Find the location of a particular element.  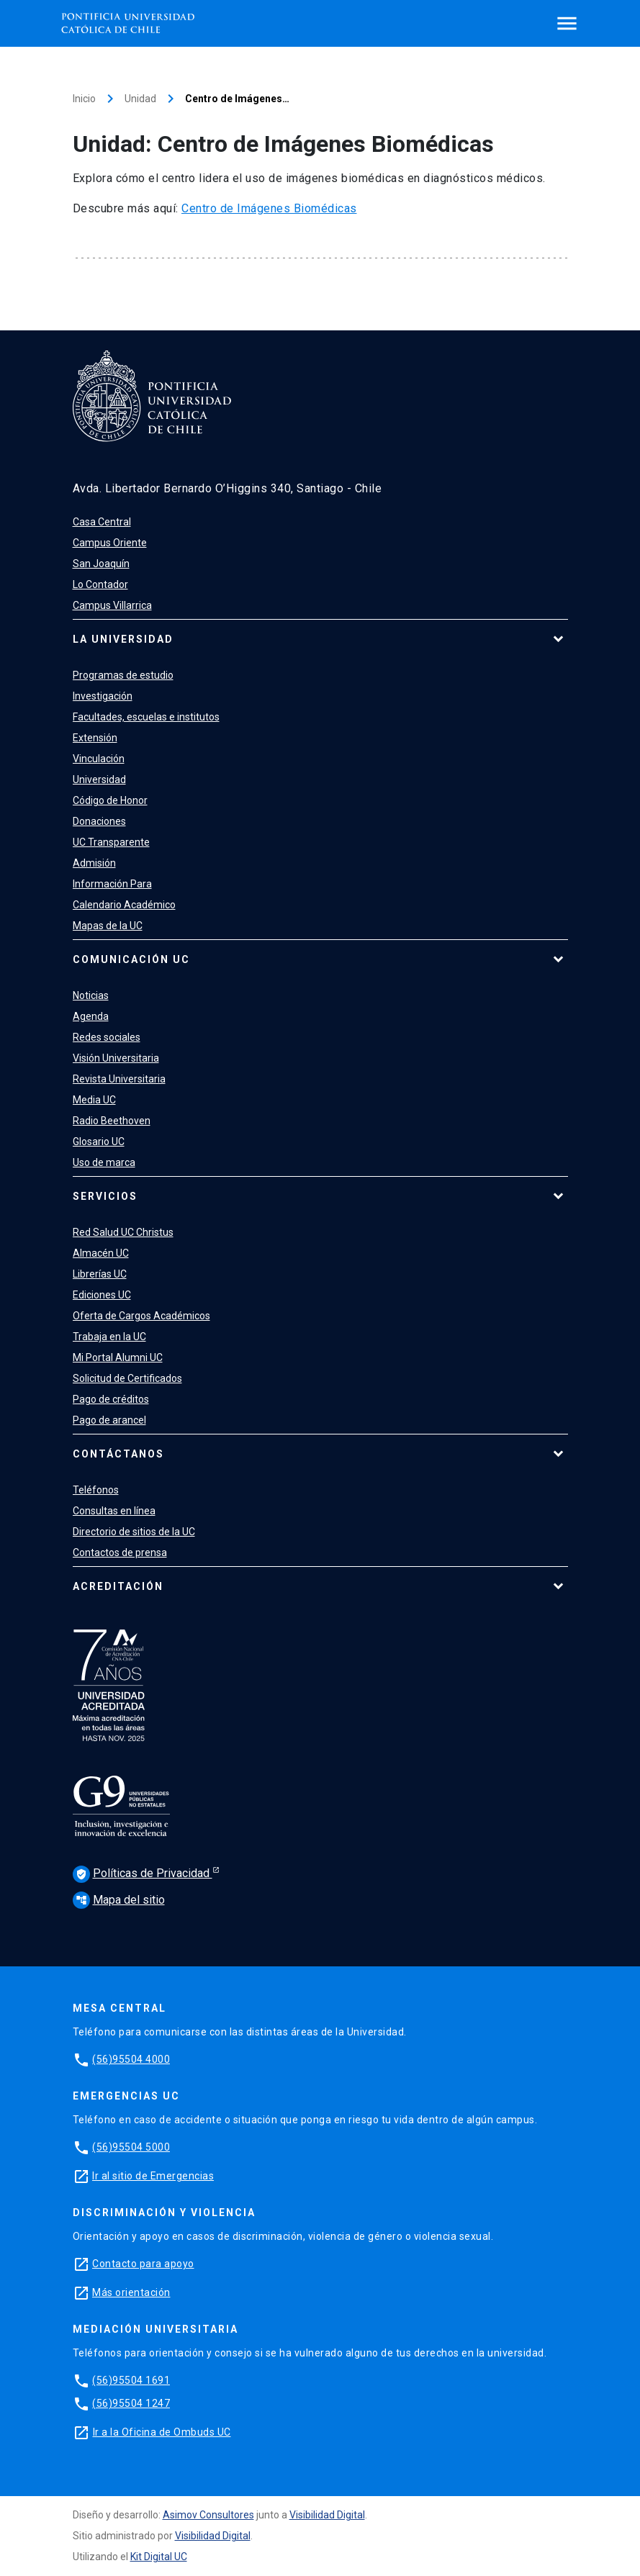

Donaciones is located at coordinates (99, 821).